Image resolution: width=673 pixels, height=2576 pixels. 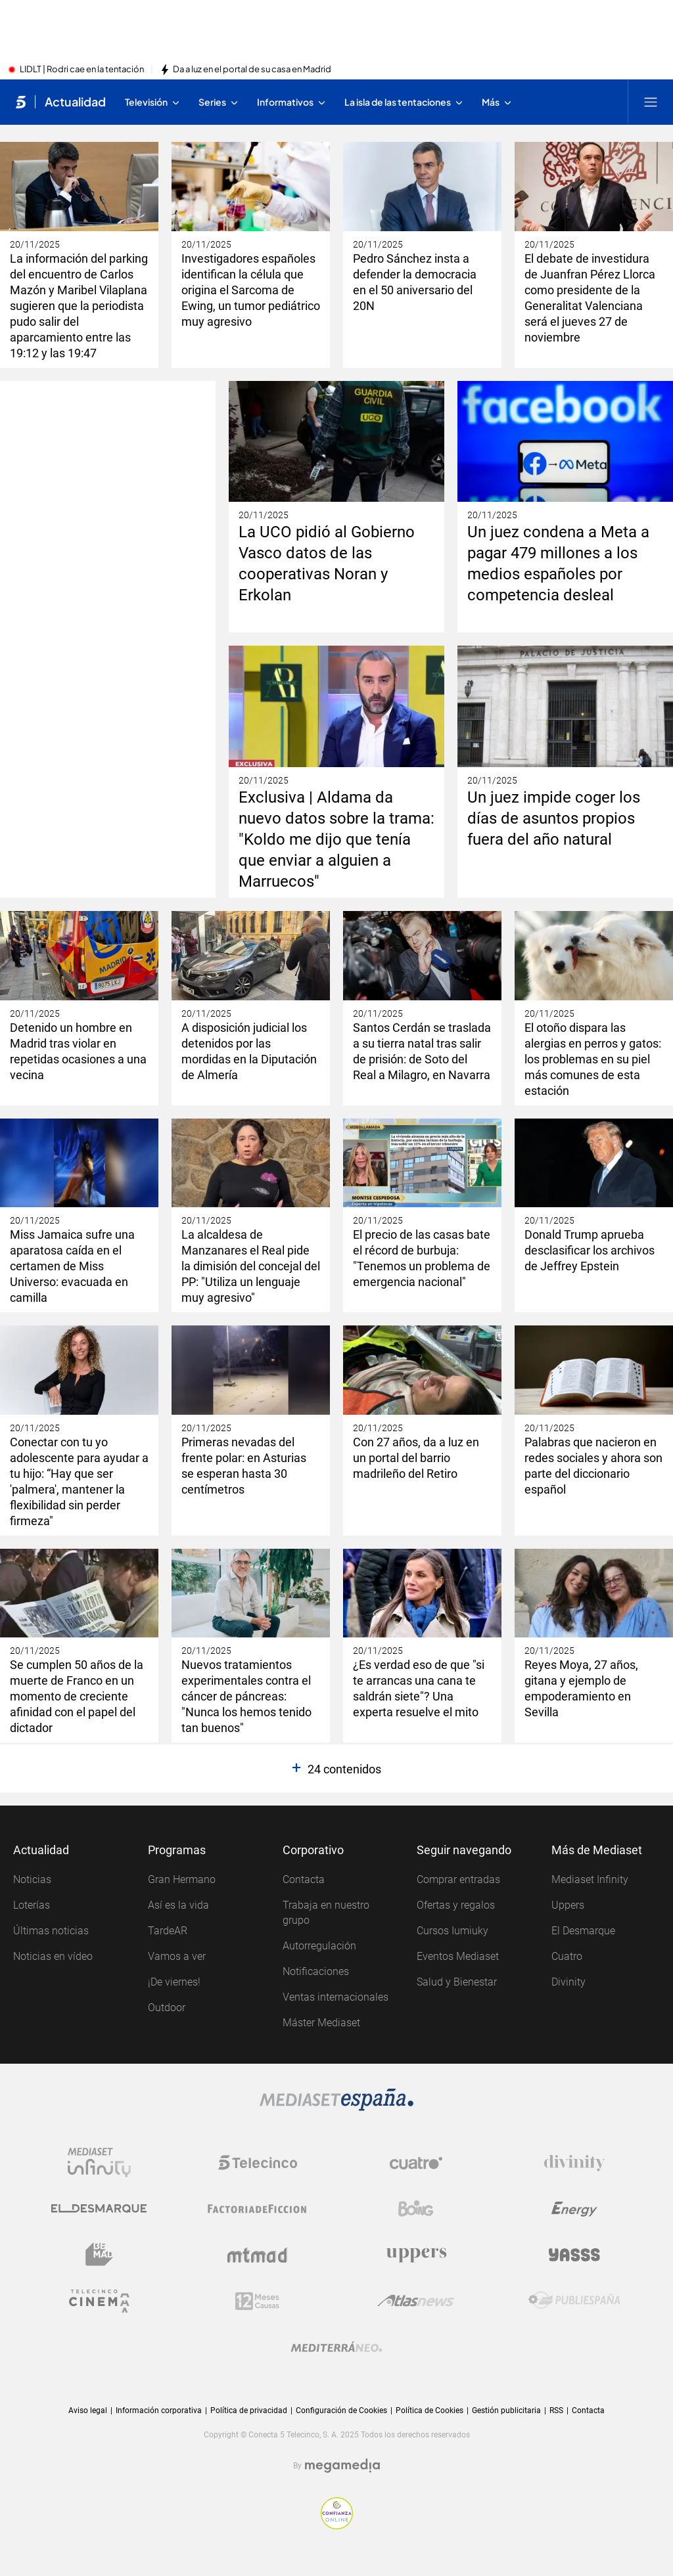 I want to click on [Logo El Desmarque], so click(x=99, y=2208).